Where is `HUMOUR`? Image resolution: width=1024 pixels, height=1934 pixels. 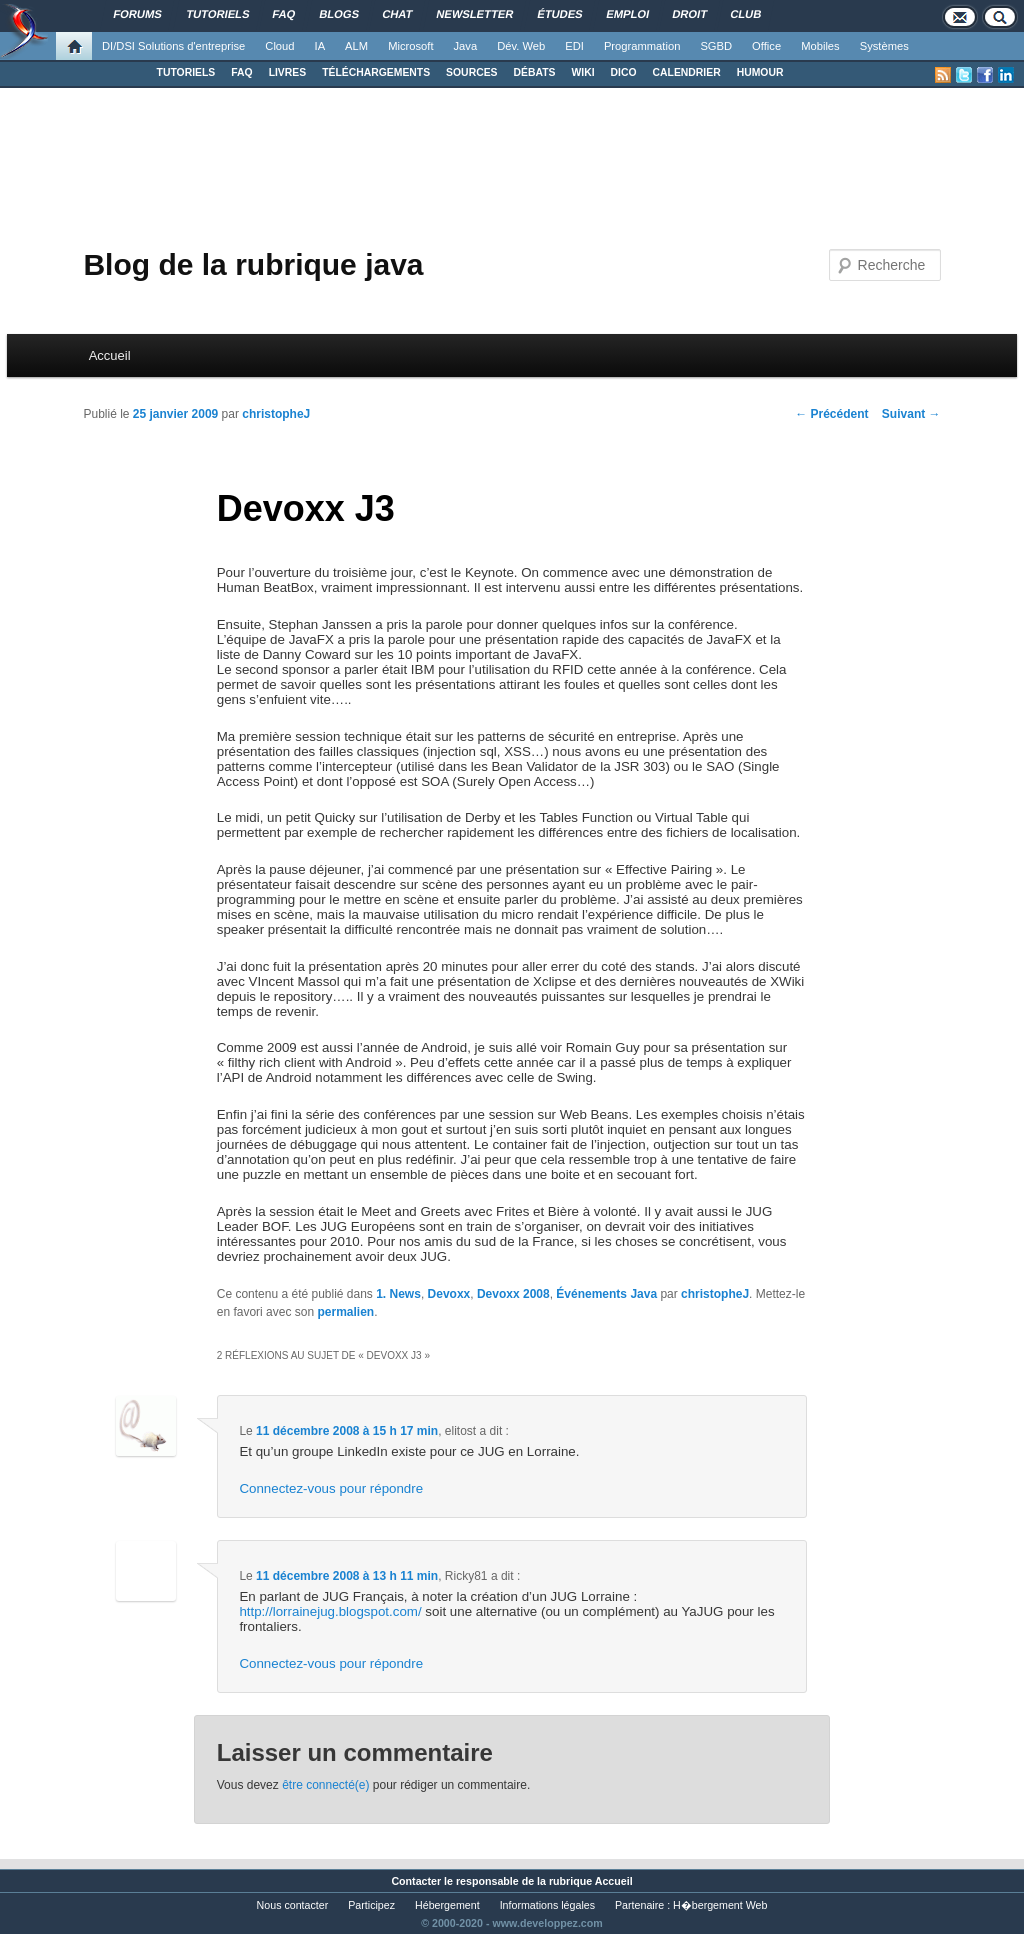 HUMOUR is located at coordinates (760, 72).